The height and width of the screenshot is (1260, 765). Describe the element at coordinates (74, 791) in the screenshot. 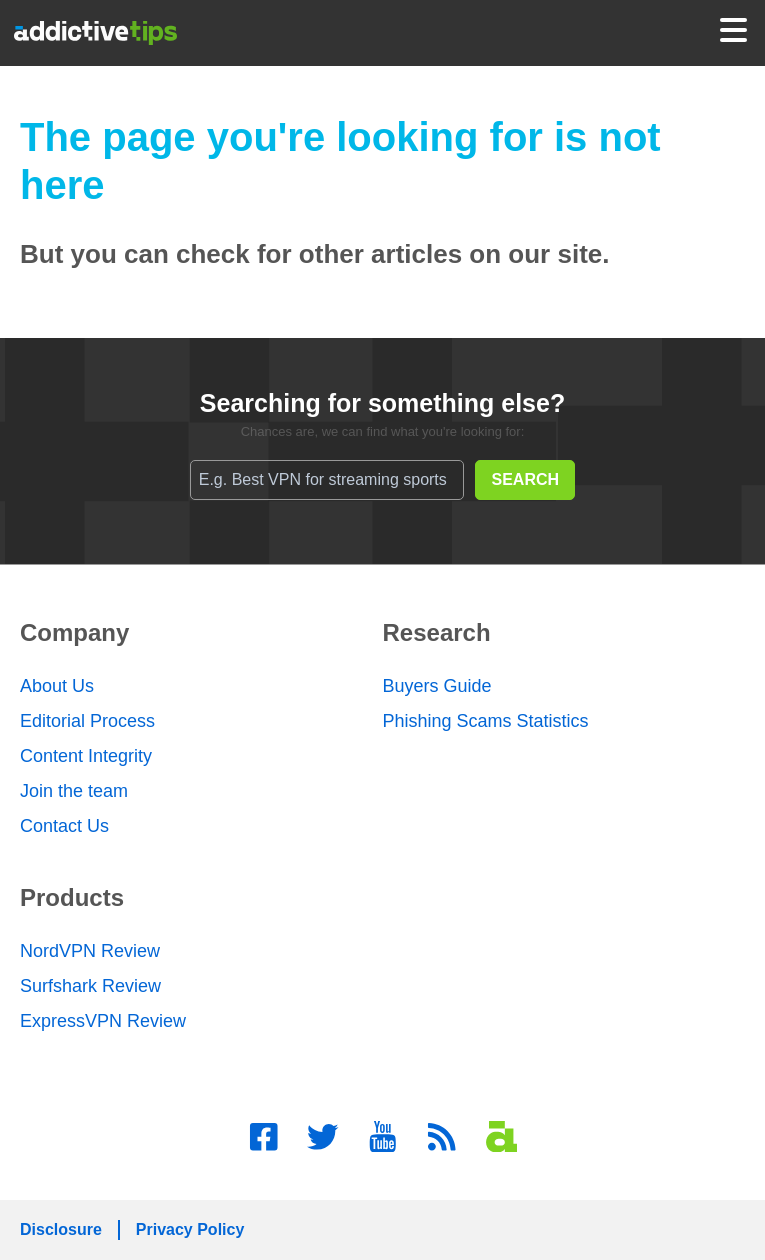

I see `Join the team` at that location.